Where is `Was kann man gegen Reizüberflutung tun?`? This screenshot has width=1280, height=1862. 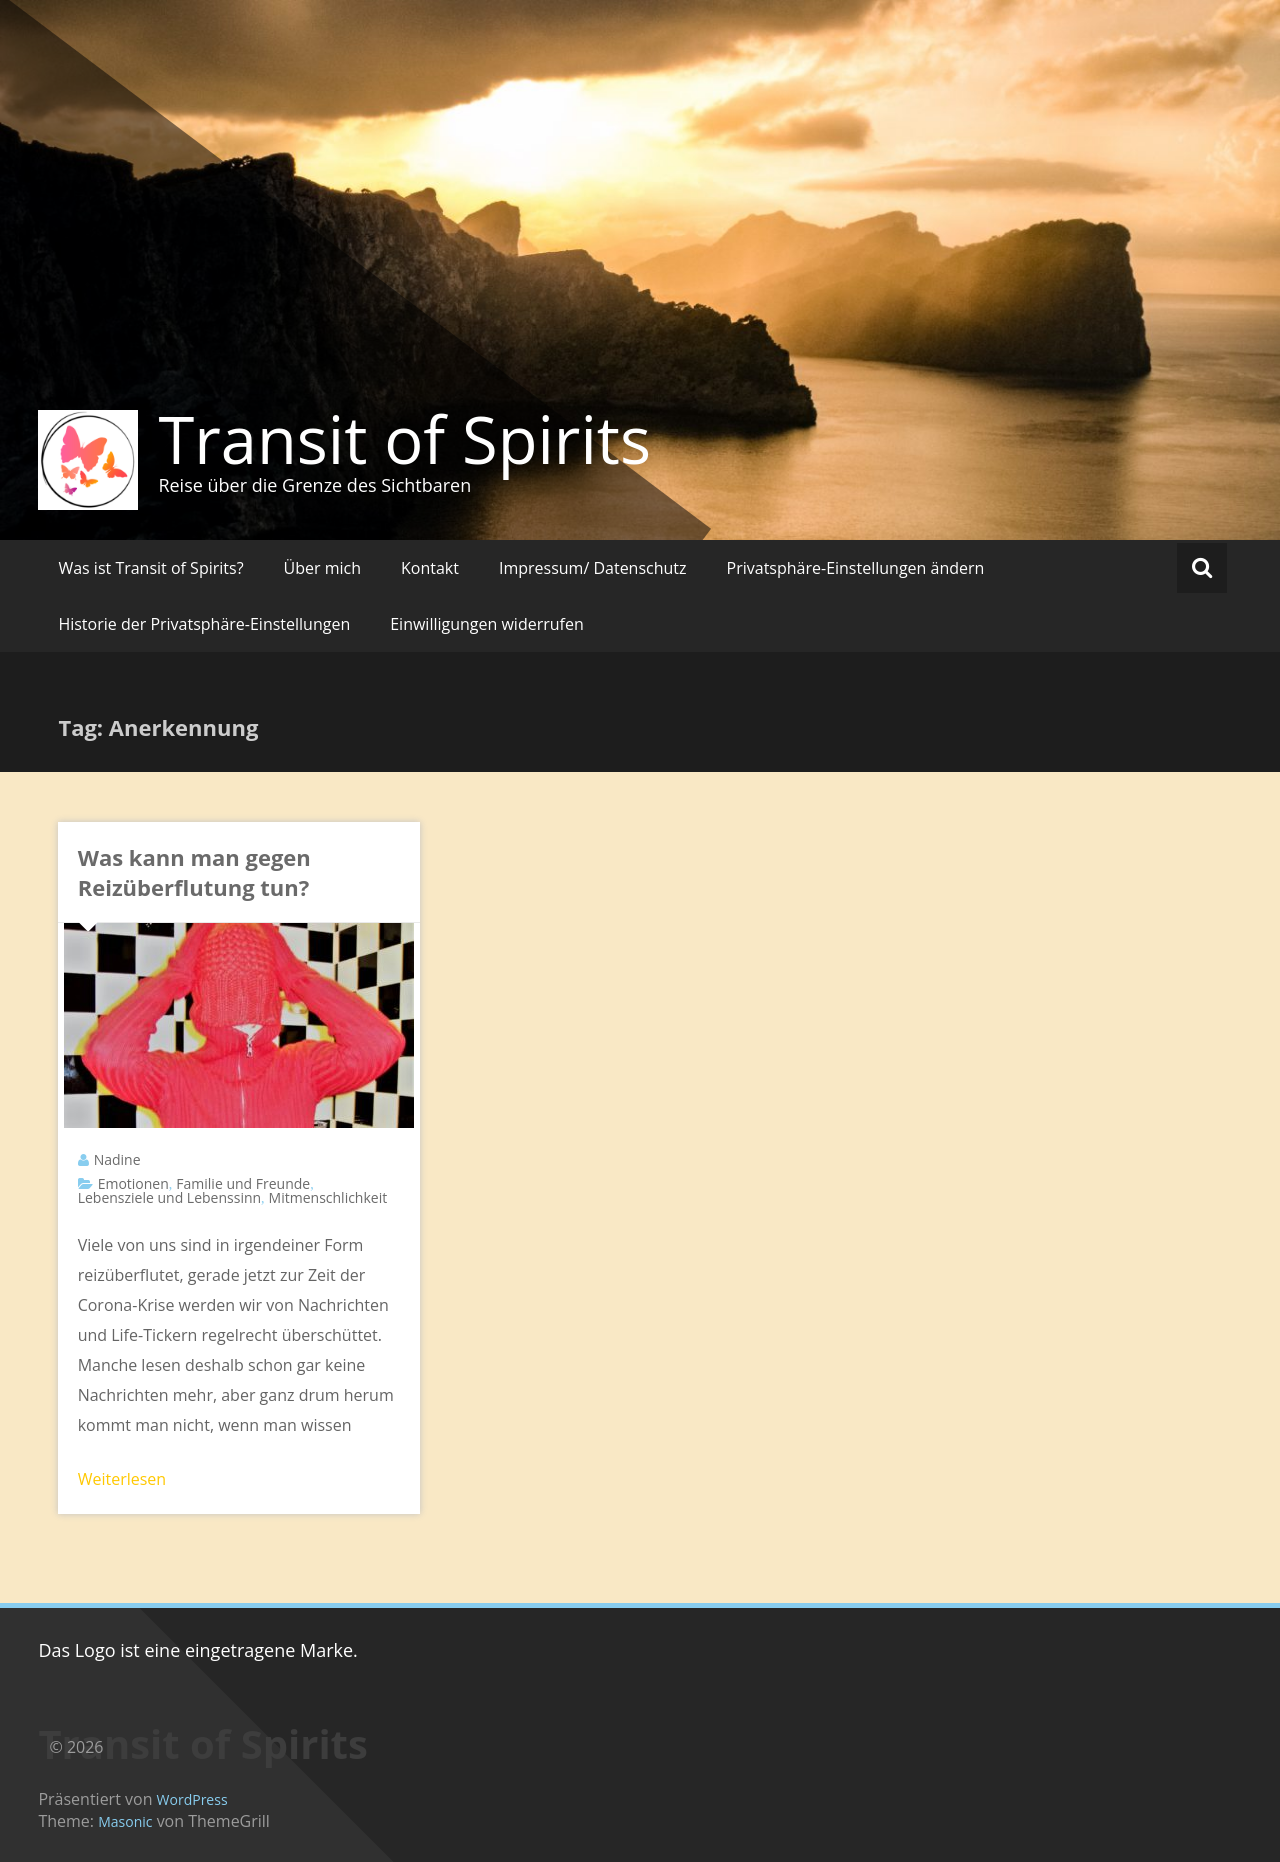
Was kann man gegen Reizüberflutung tun? is located at coordinates (194, 872).